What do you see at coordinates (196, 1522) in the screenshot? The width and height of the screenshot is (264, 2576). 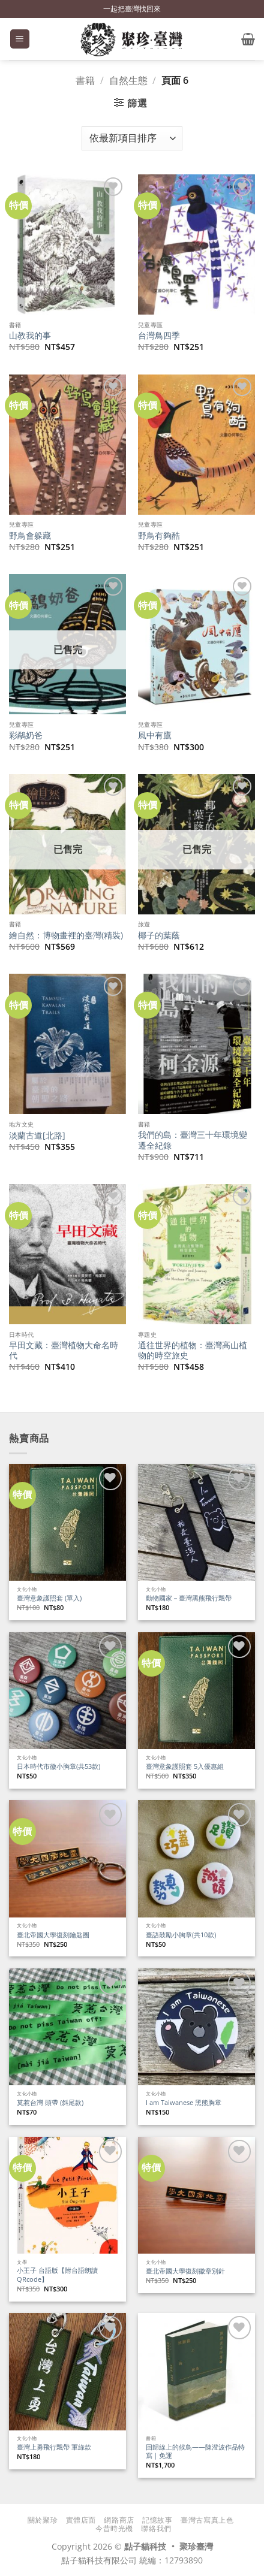 I see `[動物國家－臺灣黑熊飛行飄帶]` at bounding box center [196, 1522].